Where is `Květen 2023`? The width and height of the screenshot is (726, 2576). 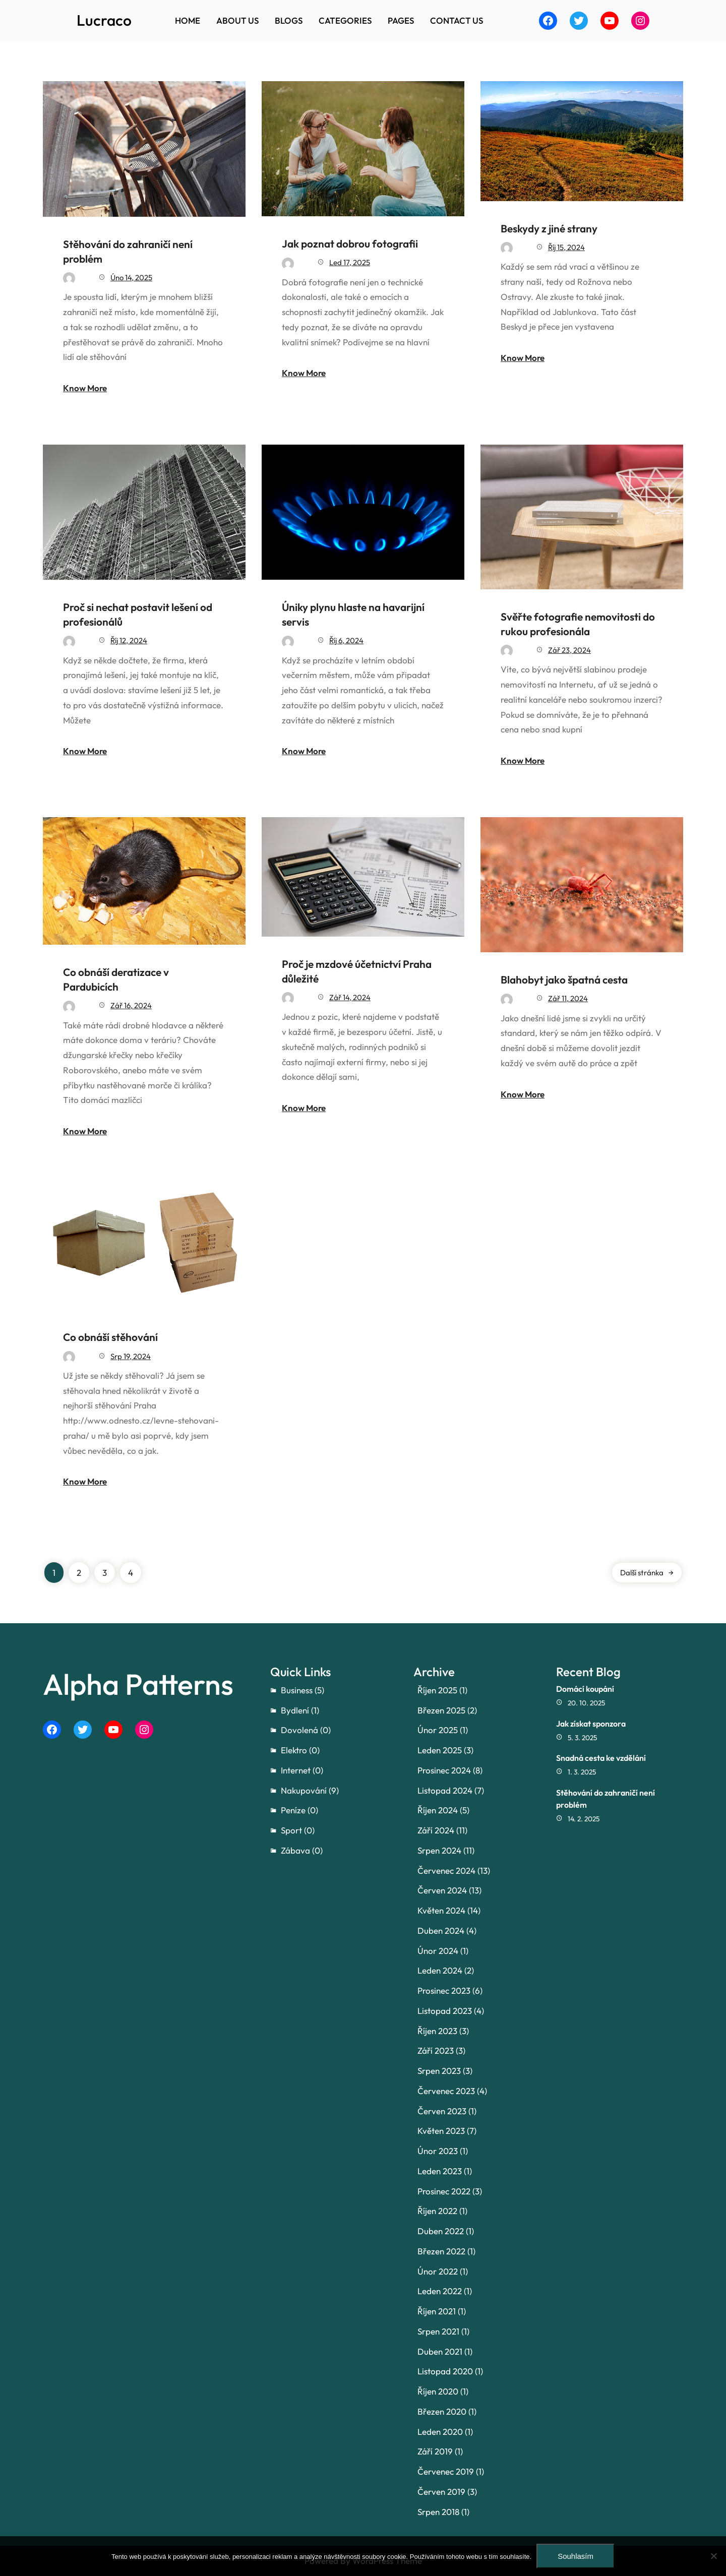
Květen 2023 is located at coordinates (441, 2130).